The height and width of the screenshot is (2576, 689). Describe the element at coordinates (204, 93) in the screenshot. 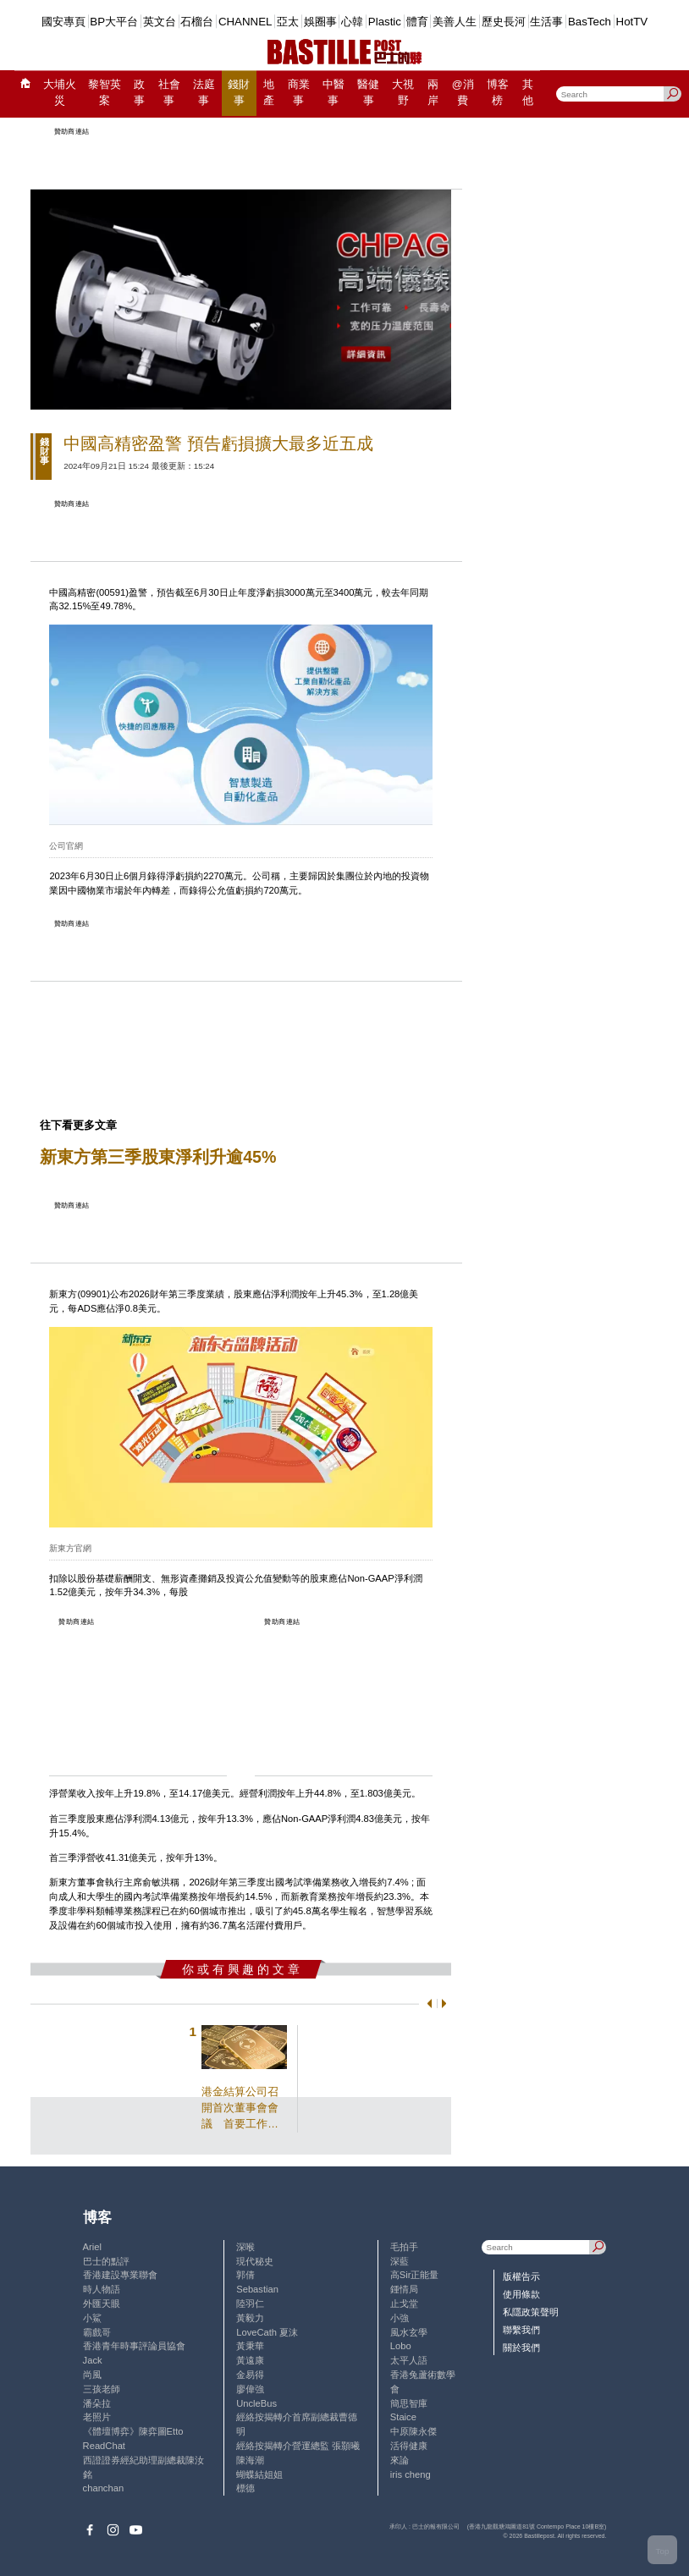

I see `法庭事` at that location.